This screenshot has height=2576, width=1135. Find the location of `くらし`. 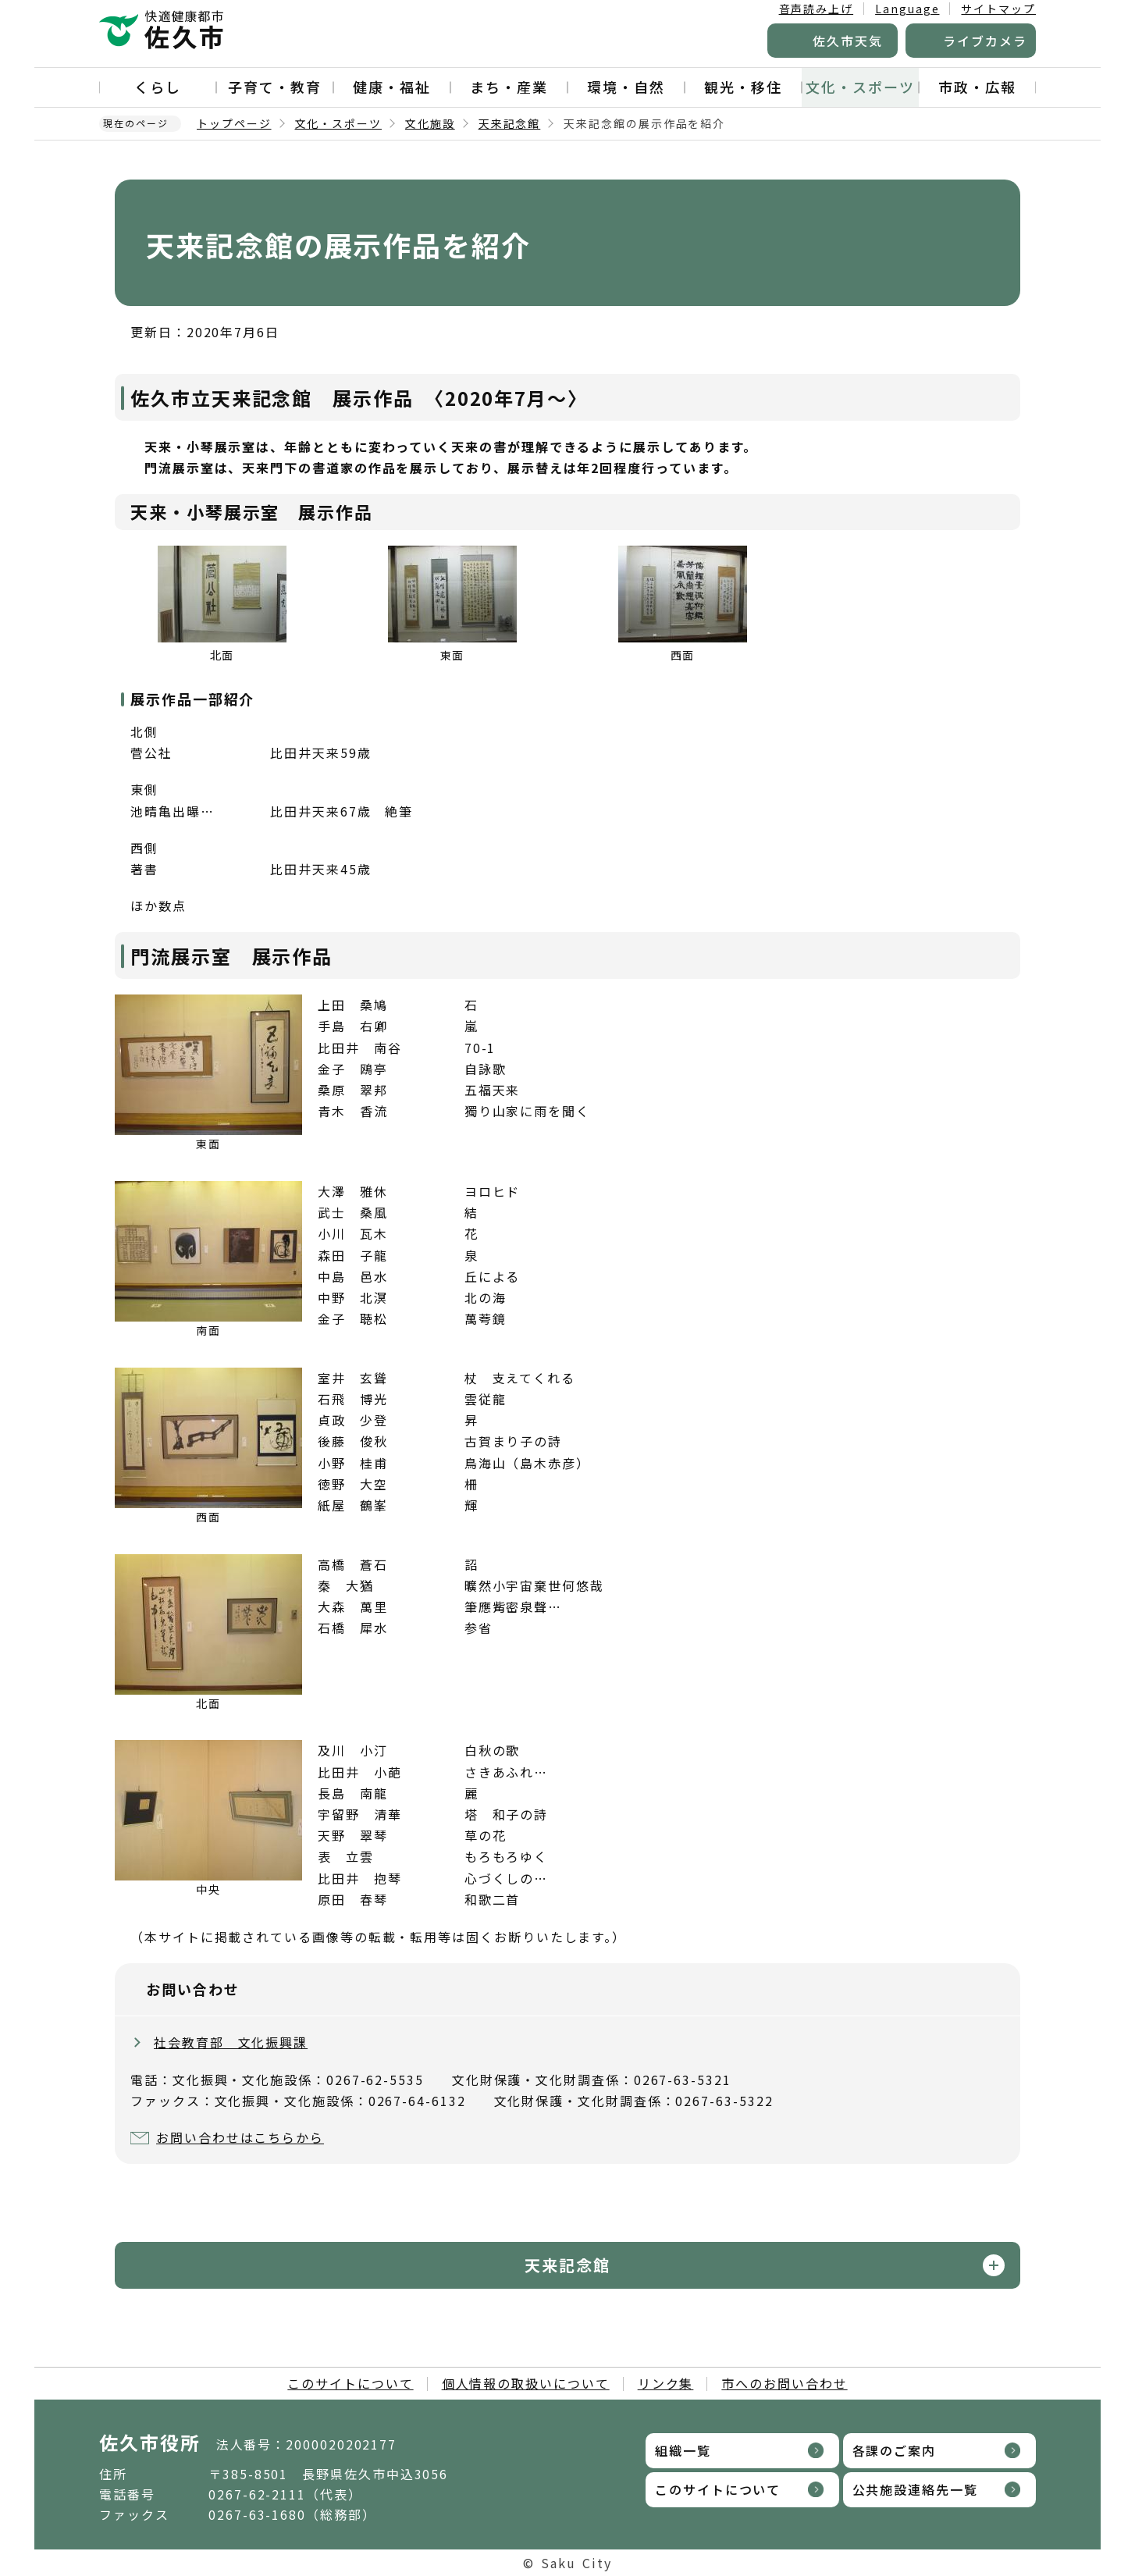

くらし is located at coordinates (157, 86).